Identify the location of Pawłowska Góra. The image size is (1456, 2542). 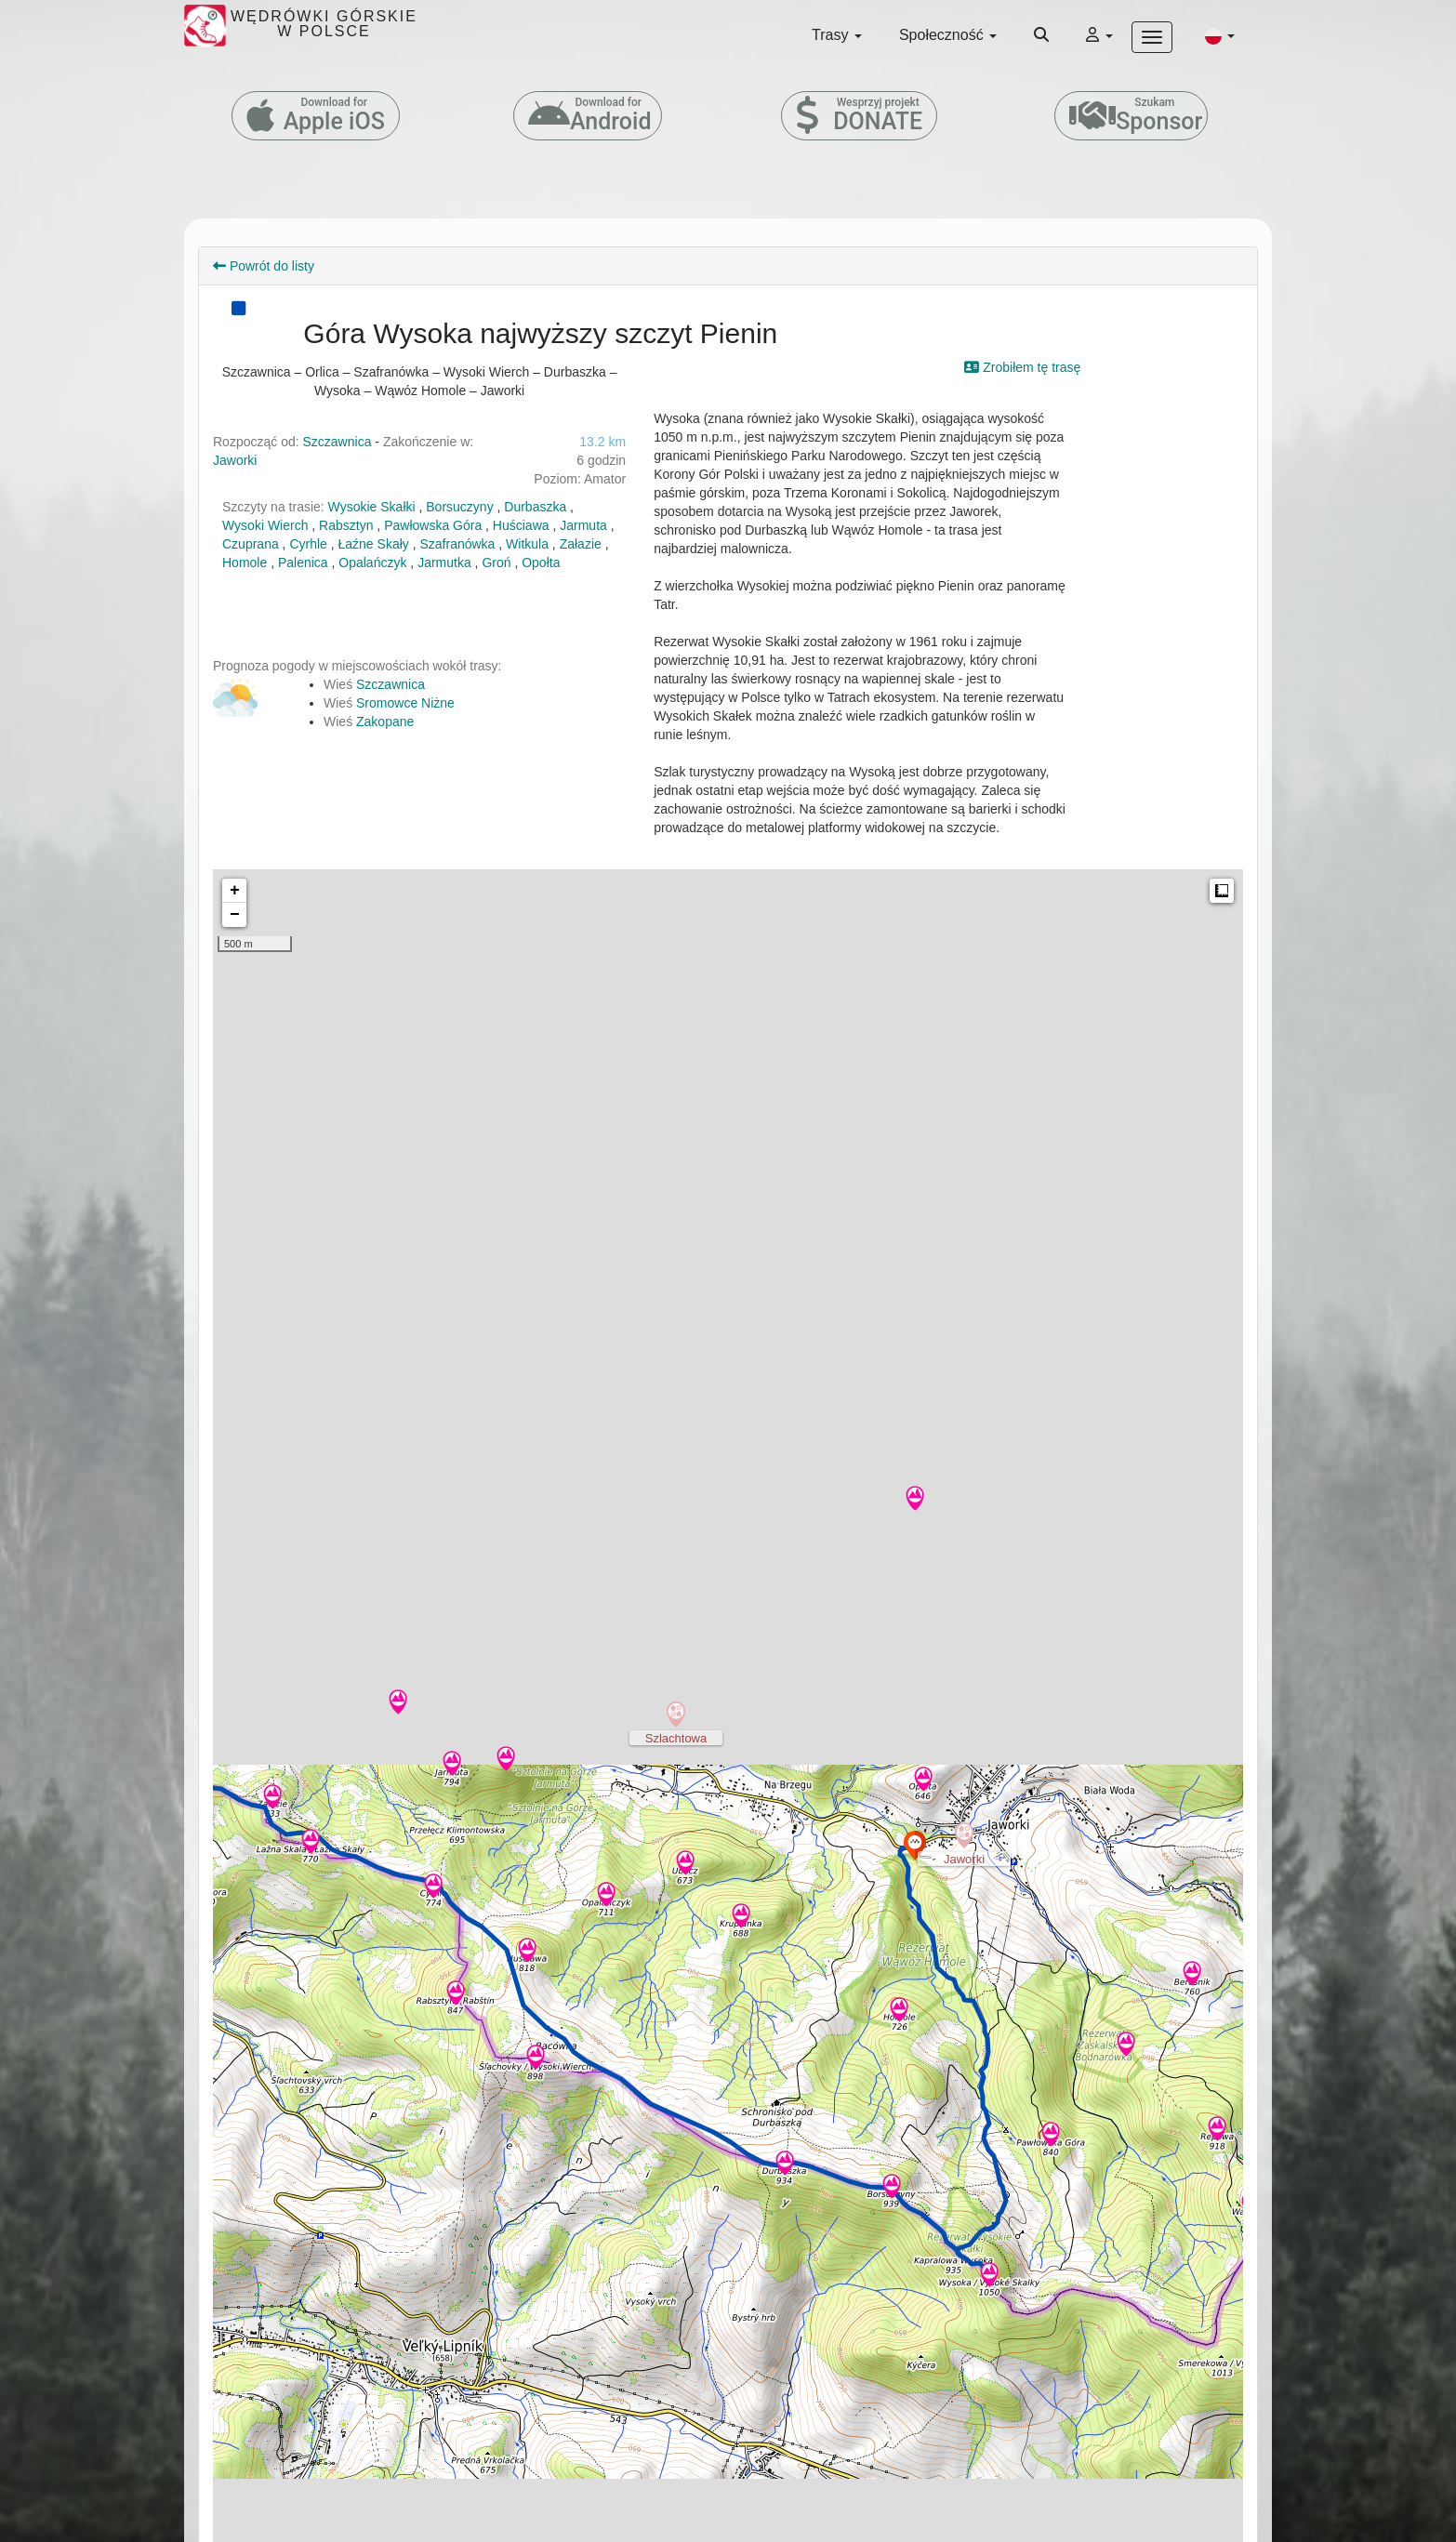
(433, 525).